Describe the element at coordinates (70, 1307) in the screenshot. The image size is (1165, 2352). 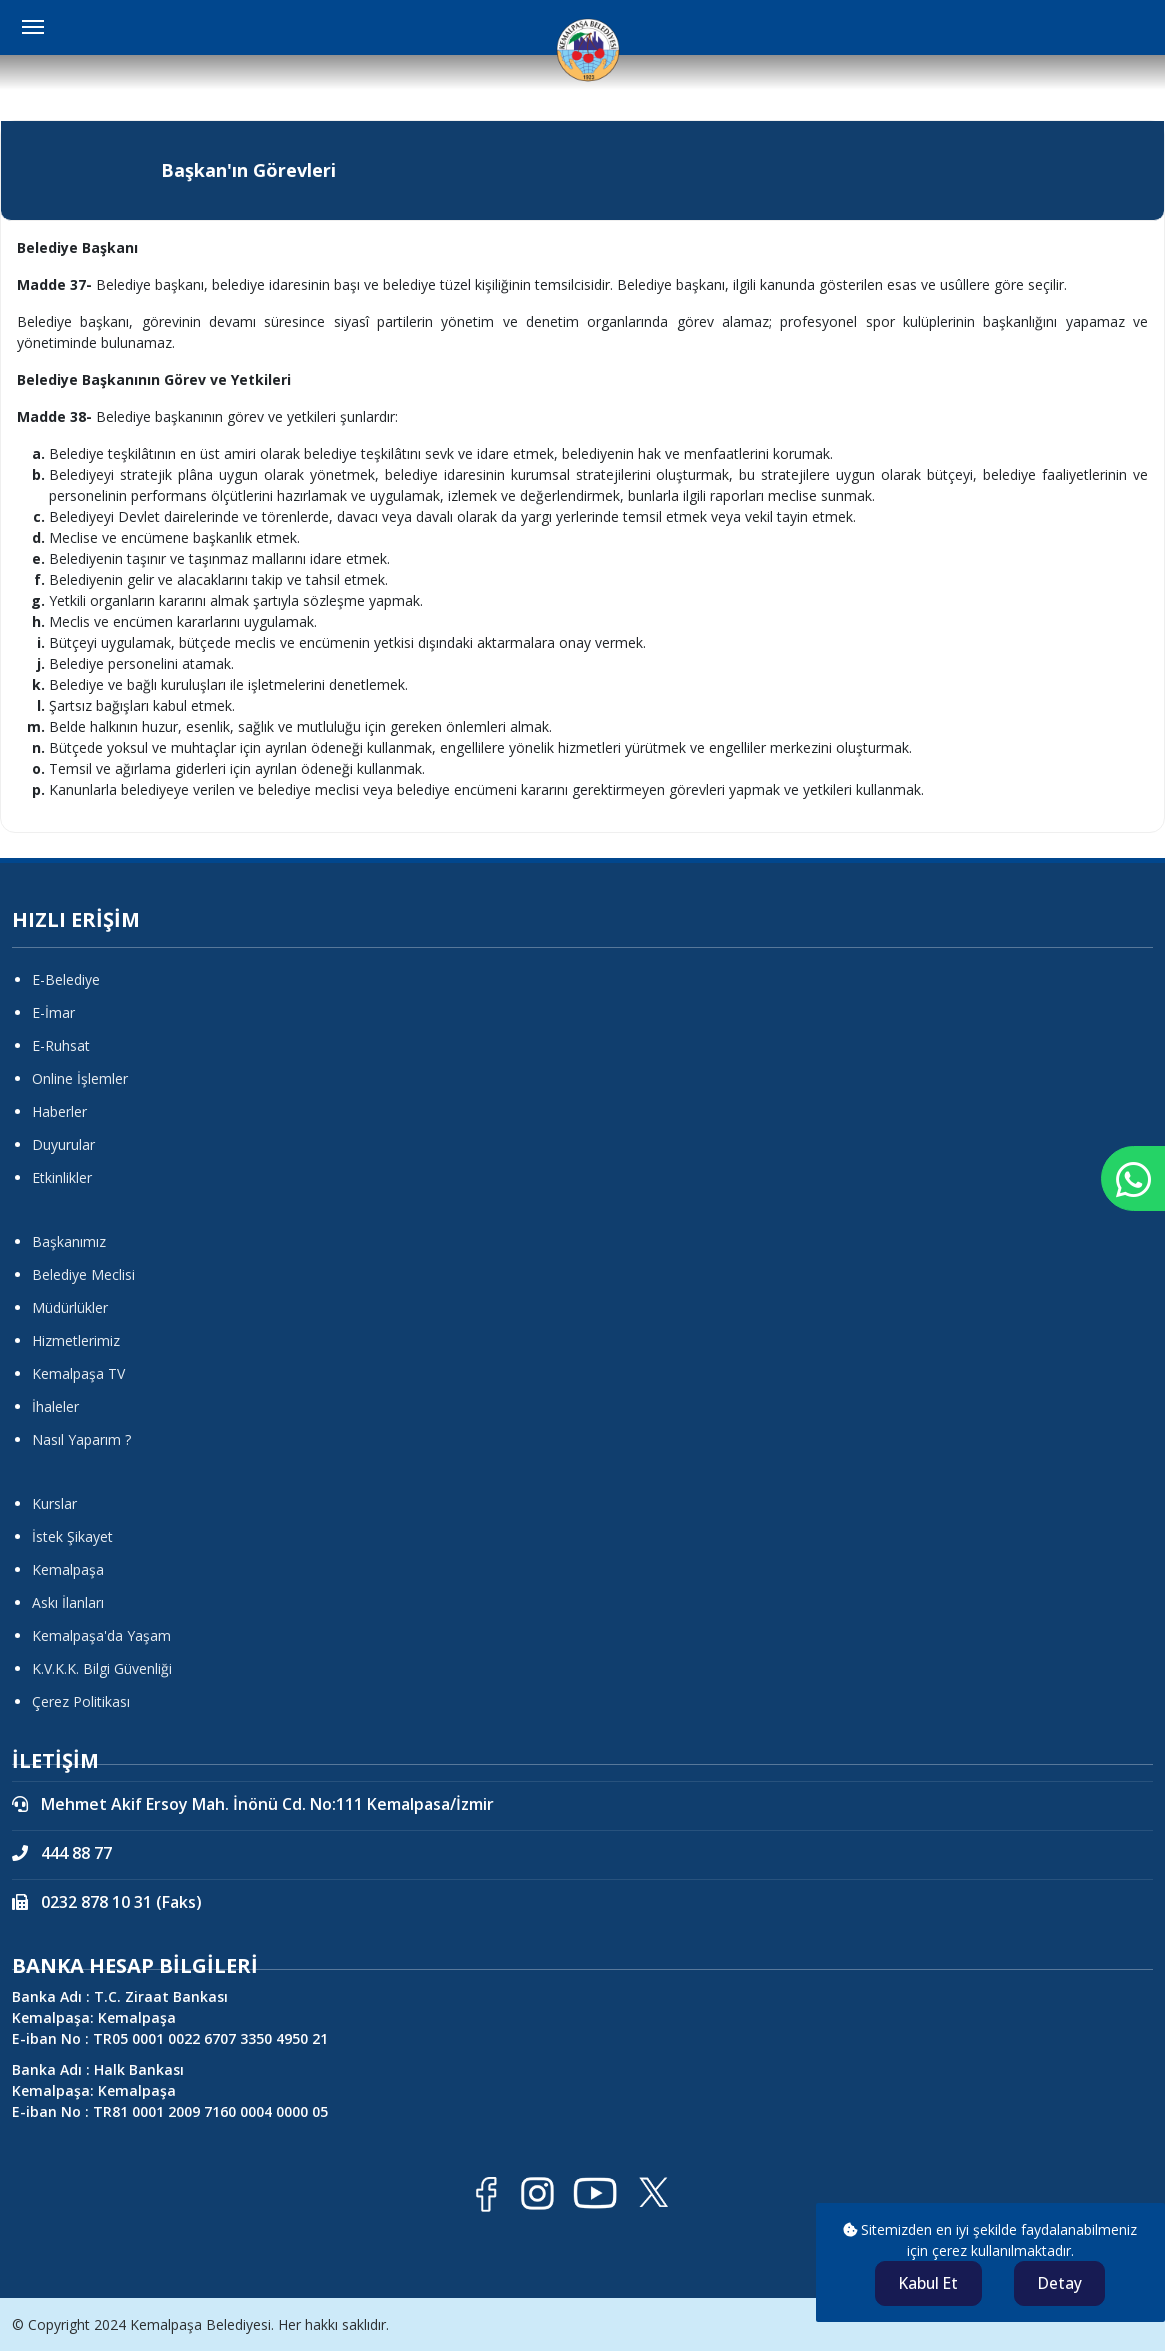
I see `Müdürlükler` at that location.